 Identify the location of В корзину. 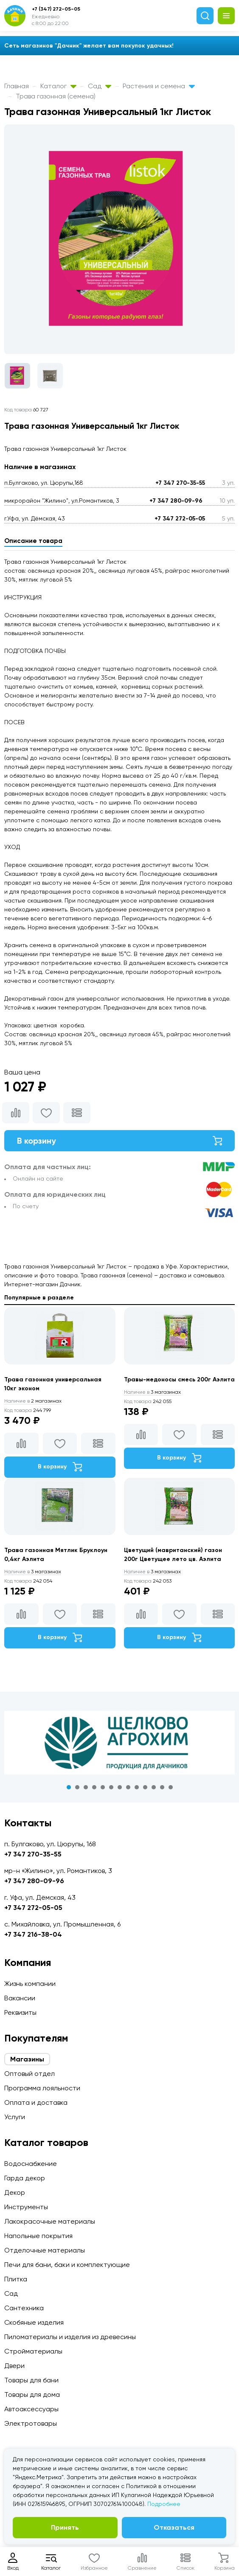
(119, 1141).